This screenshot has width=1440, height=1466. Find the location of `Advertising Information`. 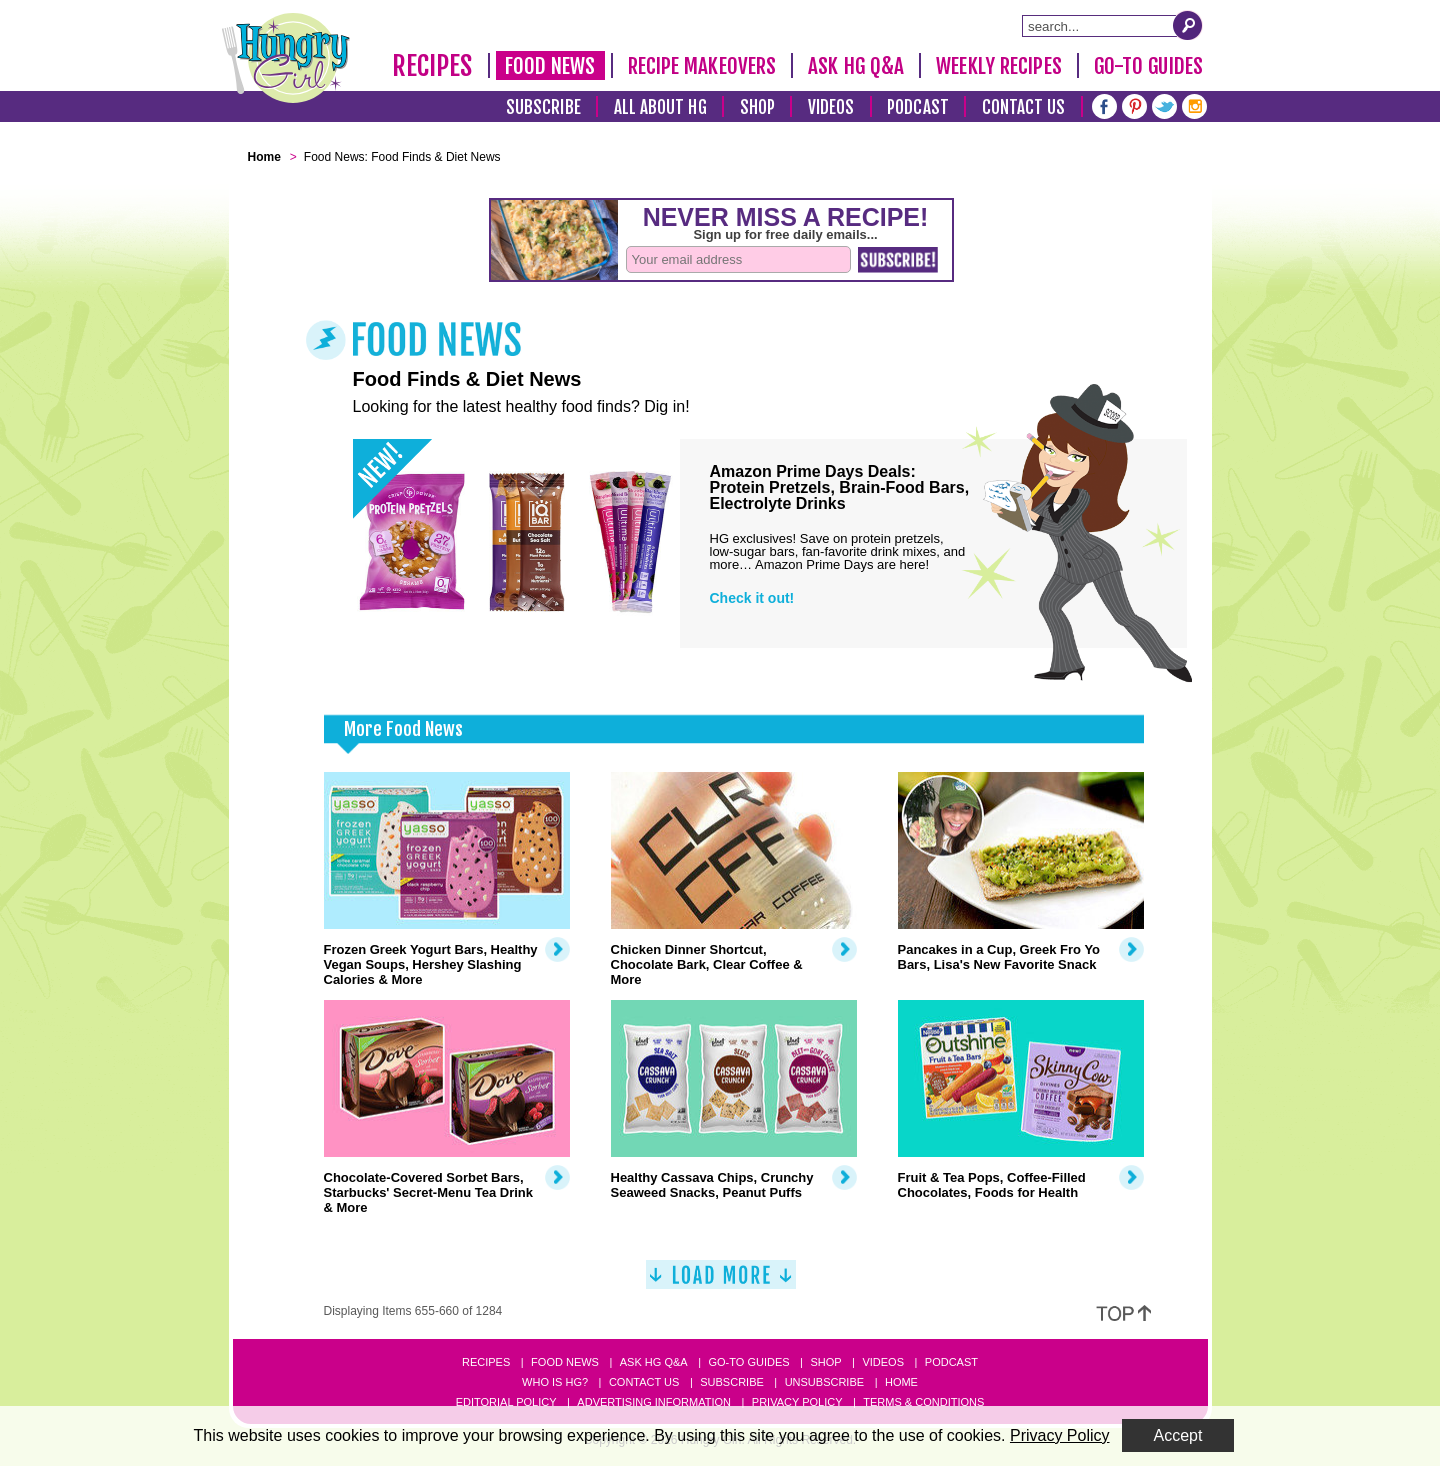

Advertising Information is located at coordinates (654, 1402).